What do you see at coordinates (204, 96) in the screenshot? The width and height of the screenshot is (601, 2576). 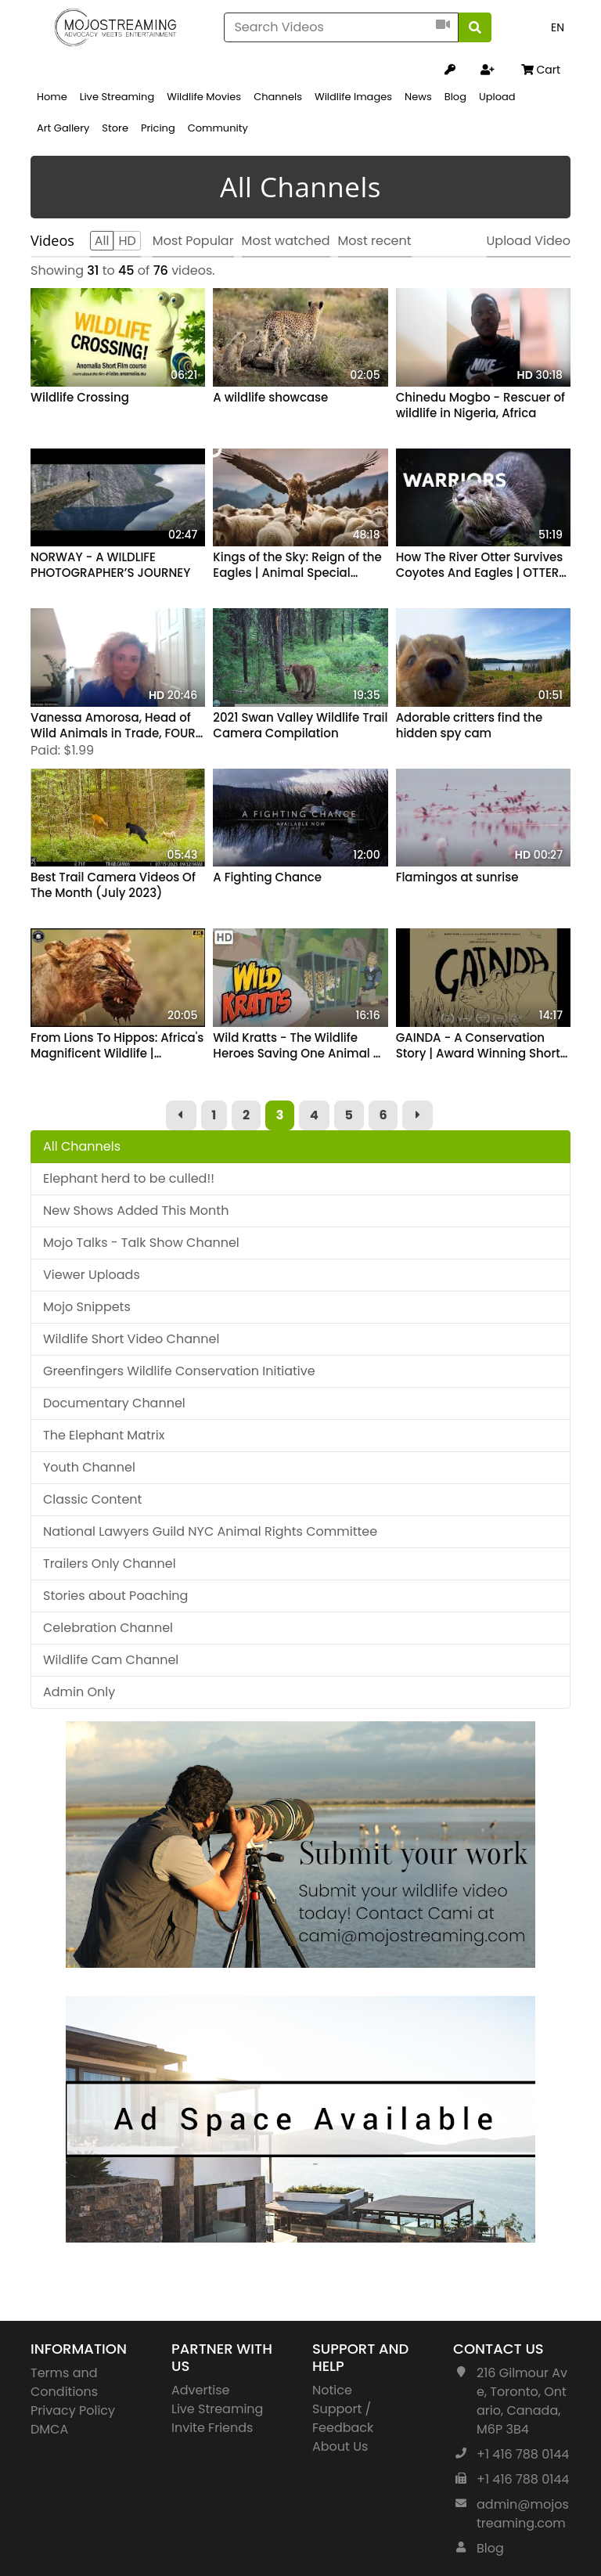 I see `Wildlife Movies` at bounding box center [204, 96].